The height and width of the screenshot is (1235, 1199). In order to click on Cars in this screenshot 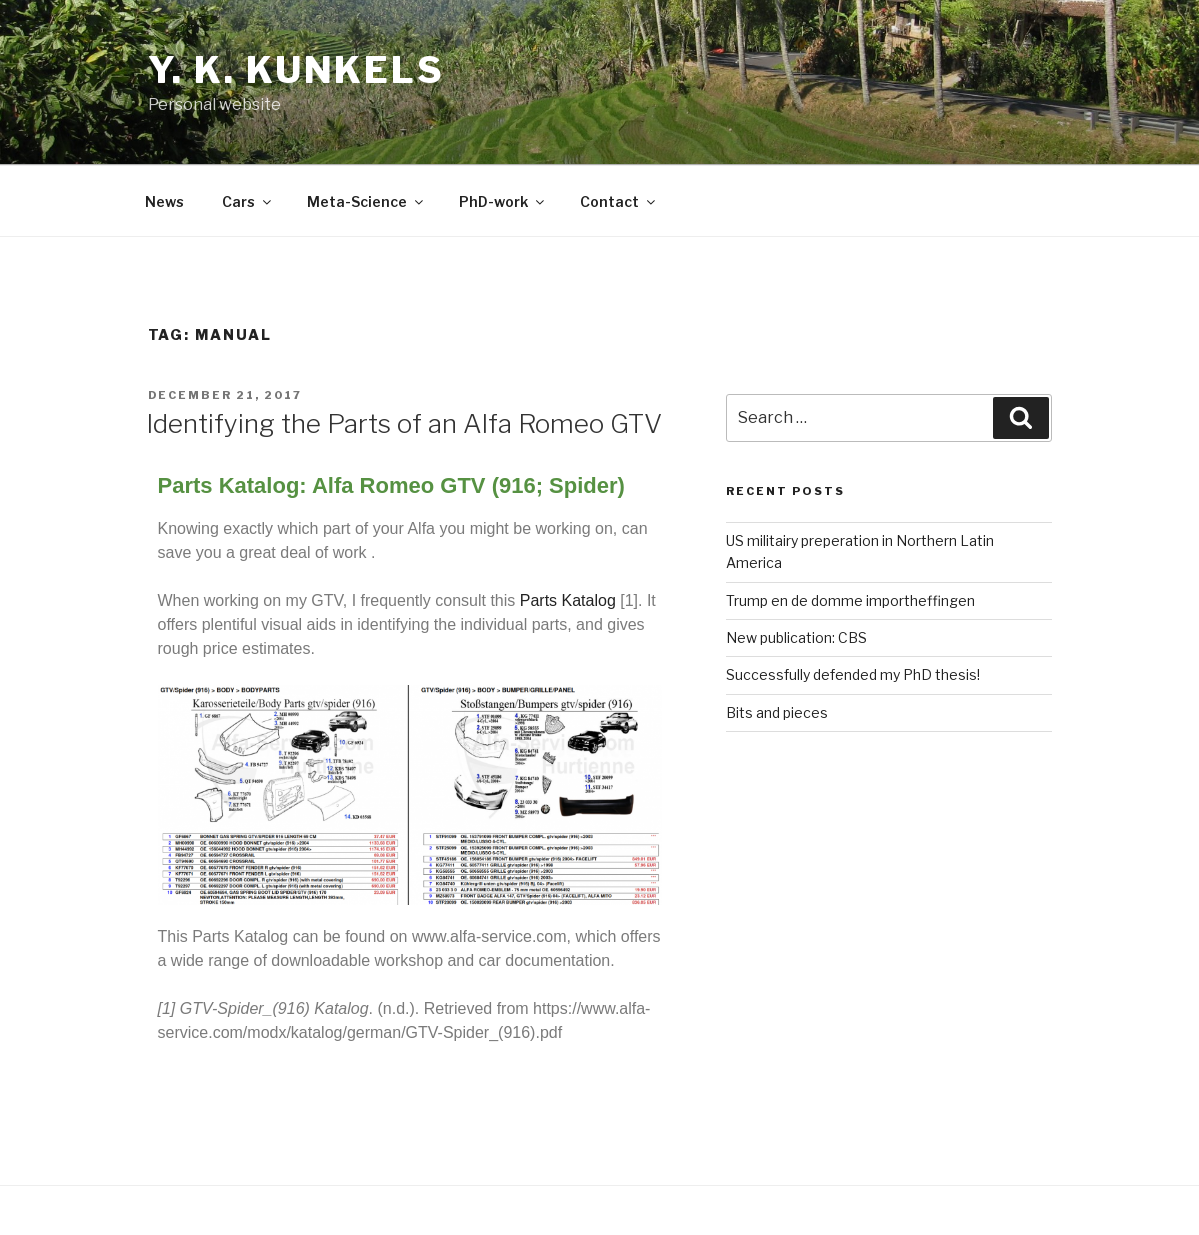, I will do `click(248, 201)`.